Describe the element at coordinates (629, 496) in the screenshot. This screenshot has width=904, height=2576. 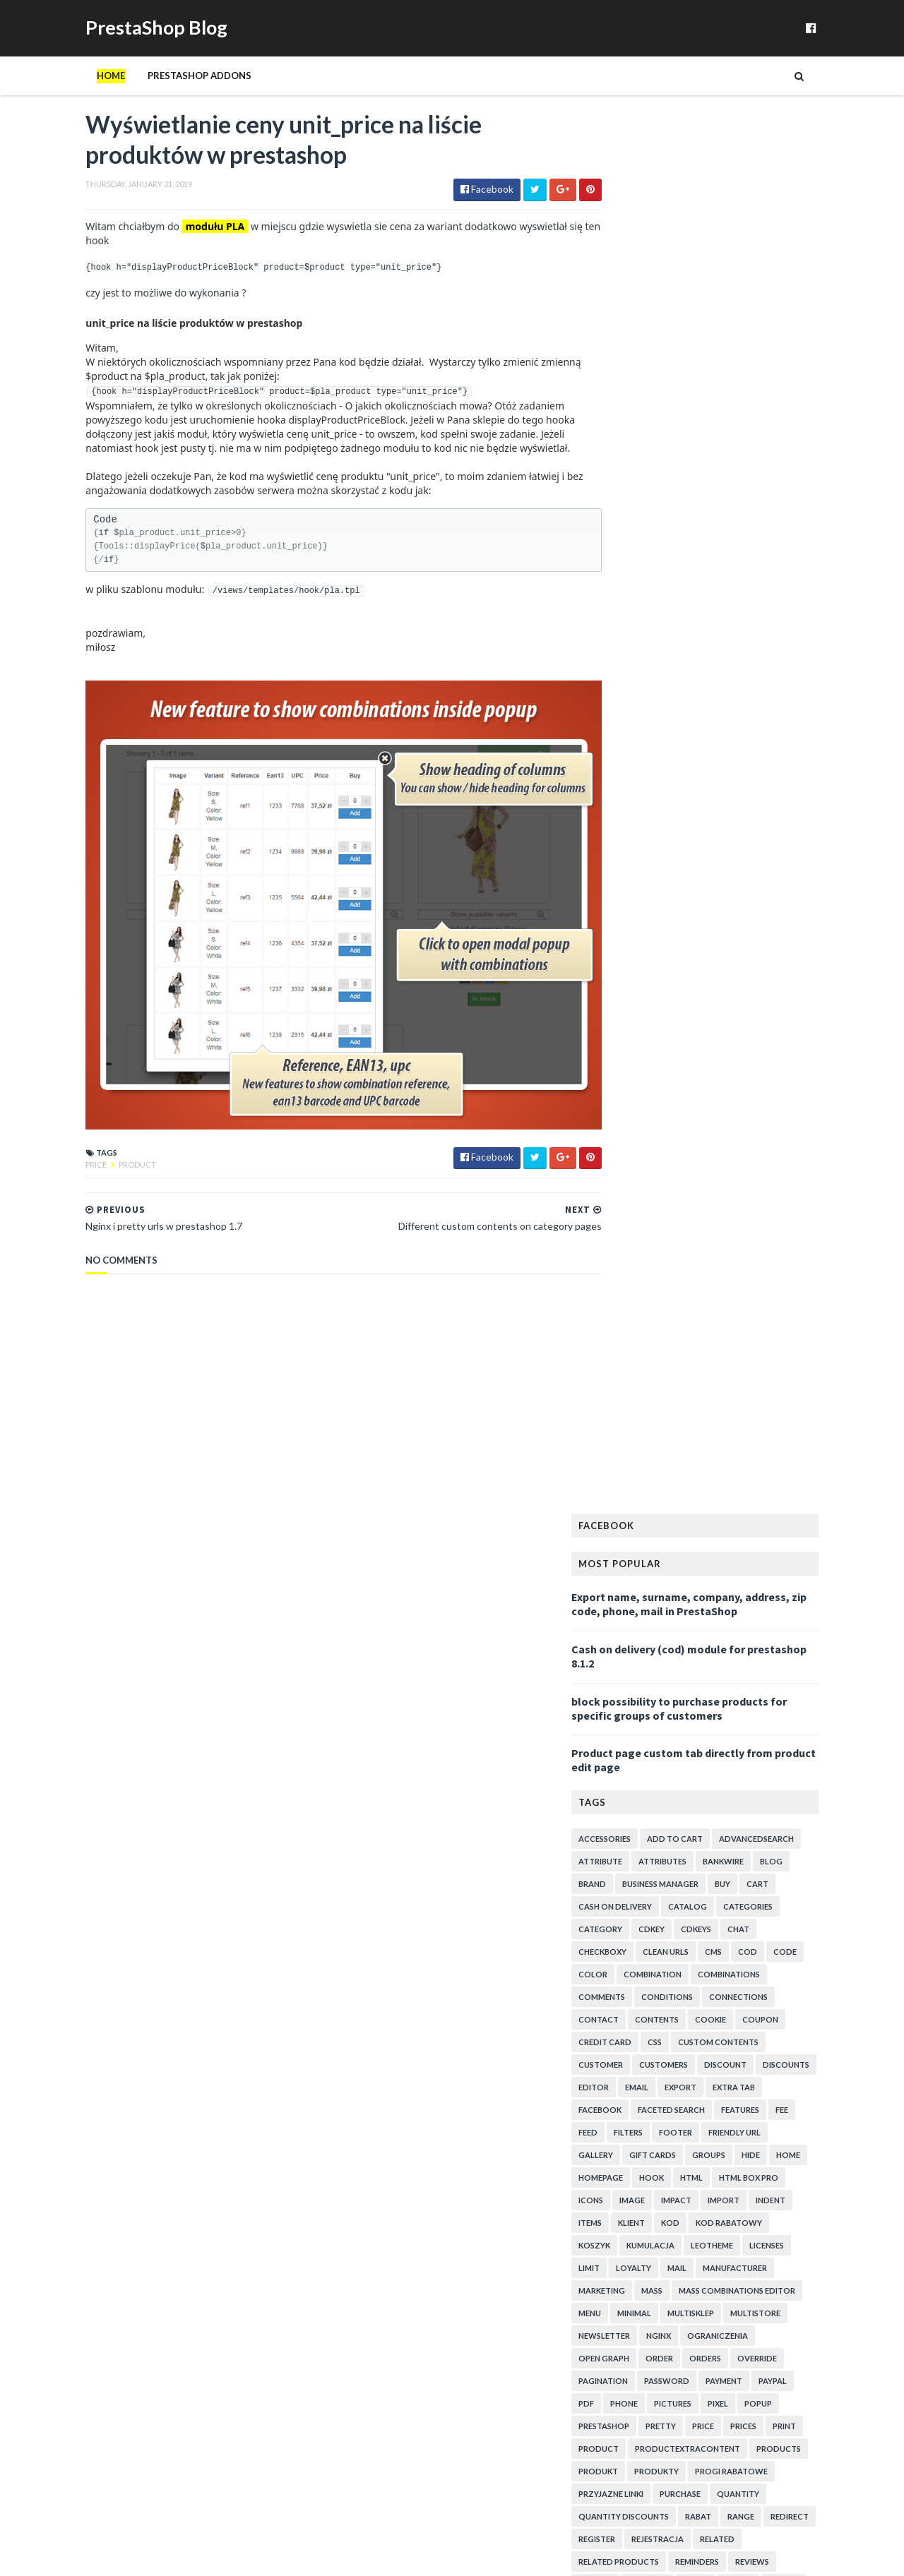
I see `attribute` at that location.